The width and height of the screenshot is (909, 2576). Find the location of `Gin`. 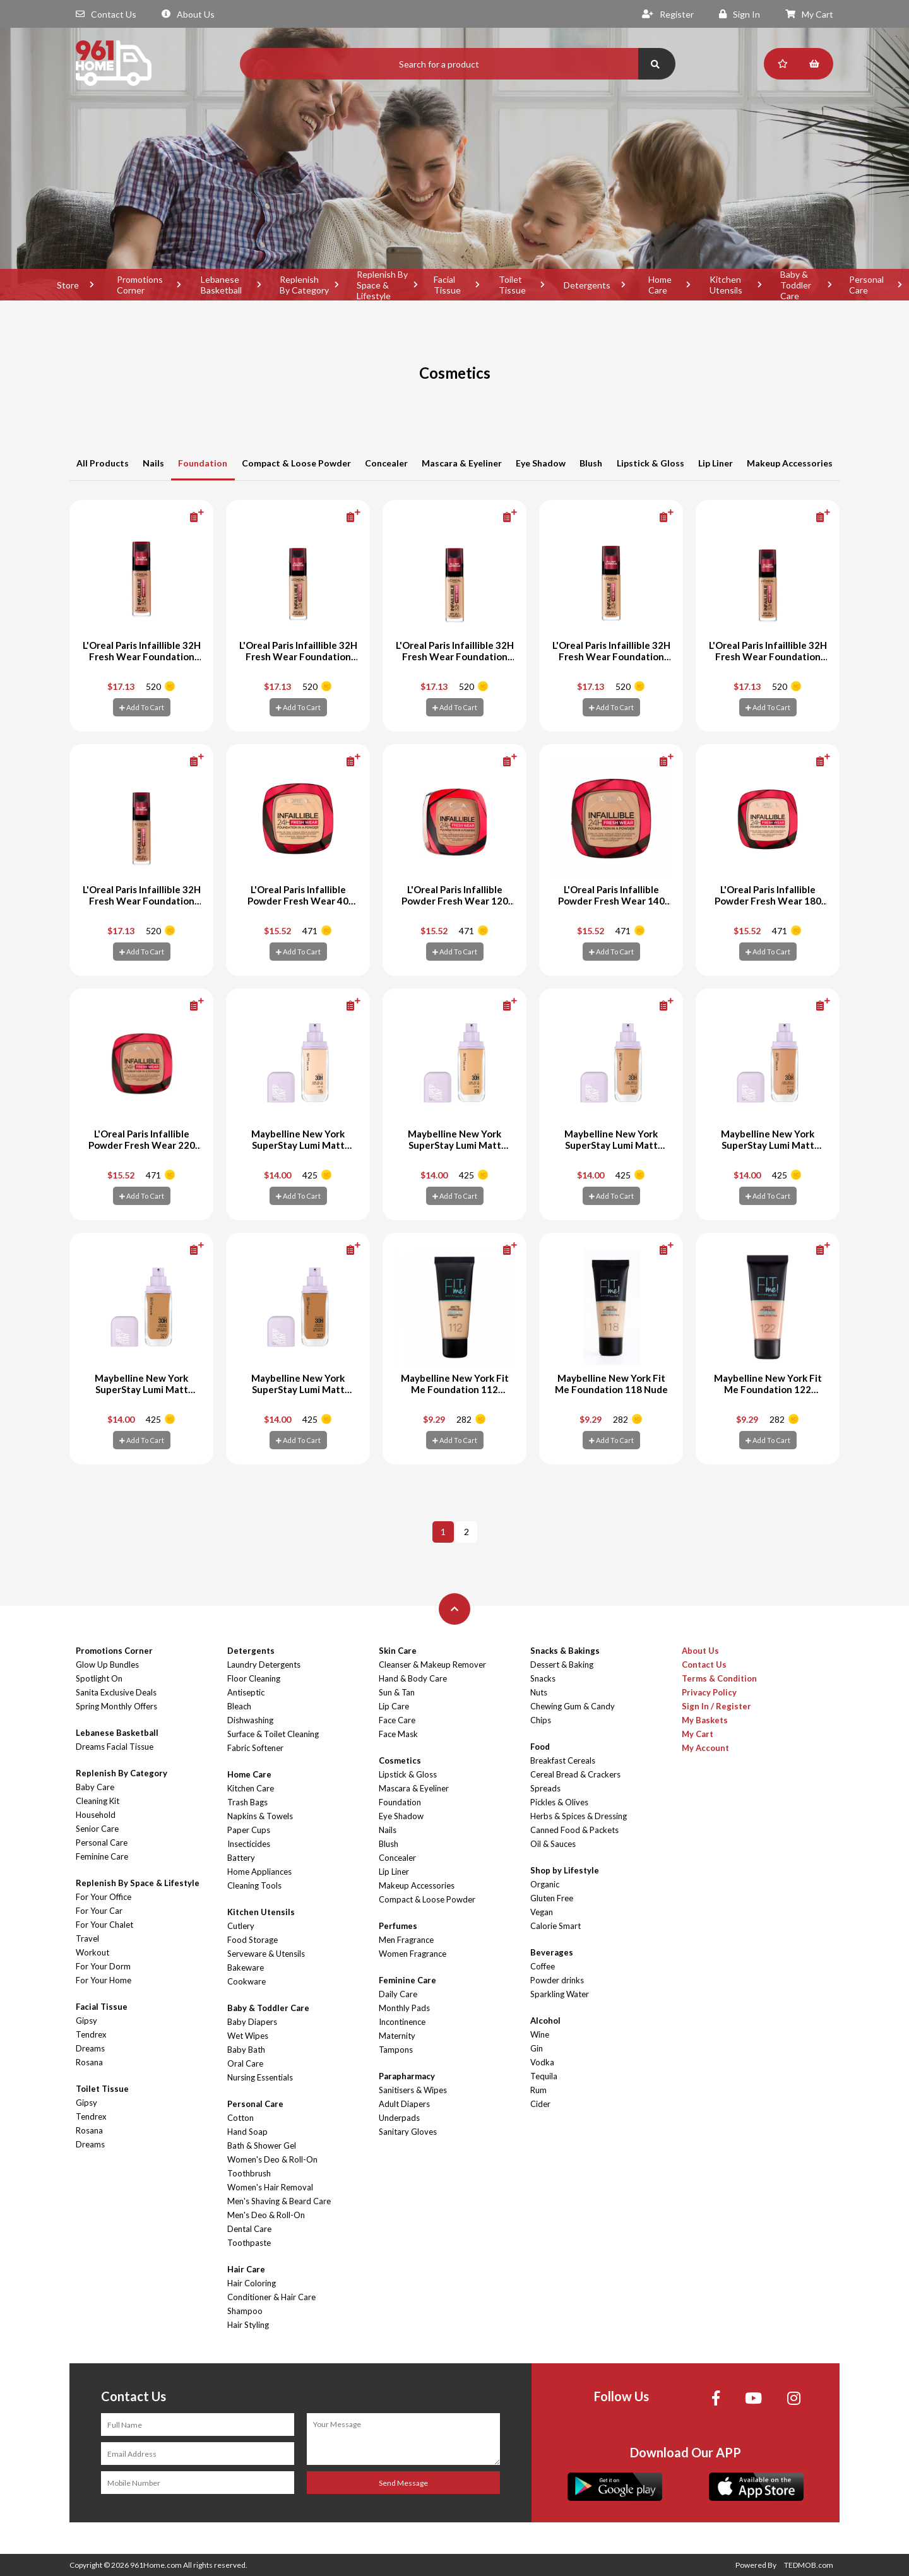

Gin is located at coordinates (536, 2048).